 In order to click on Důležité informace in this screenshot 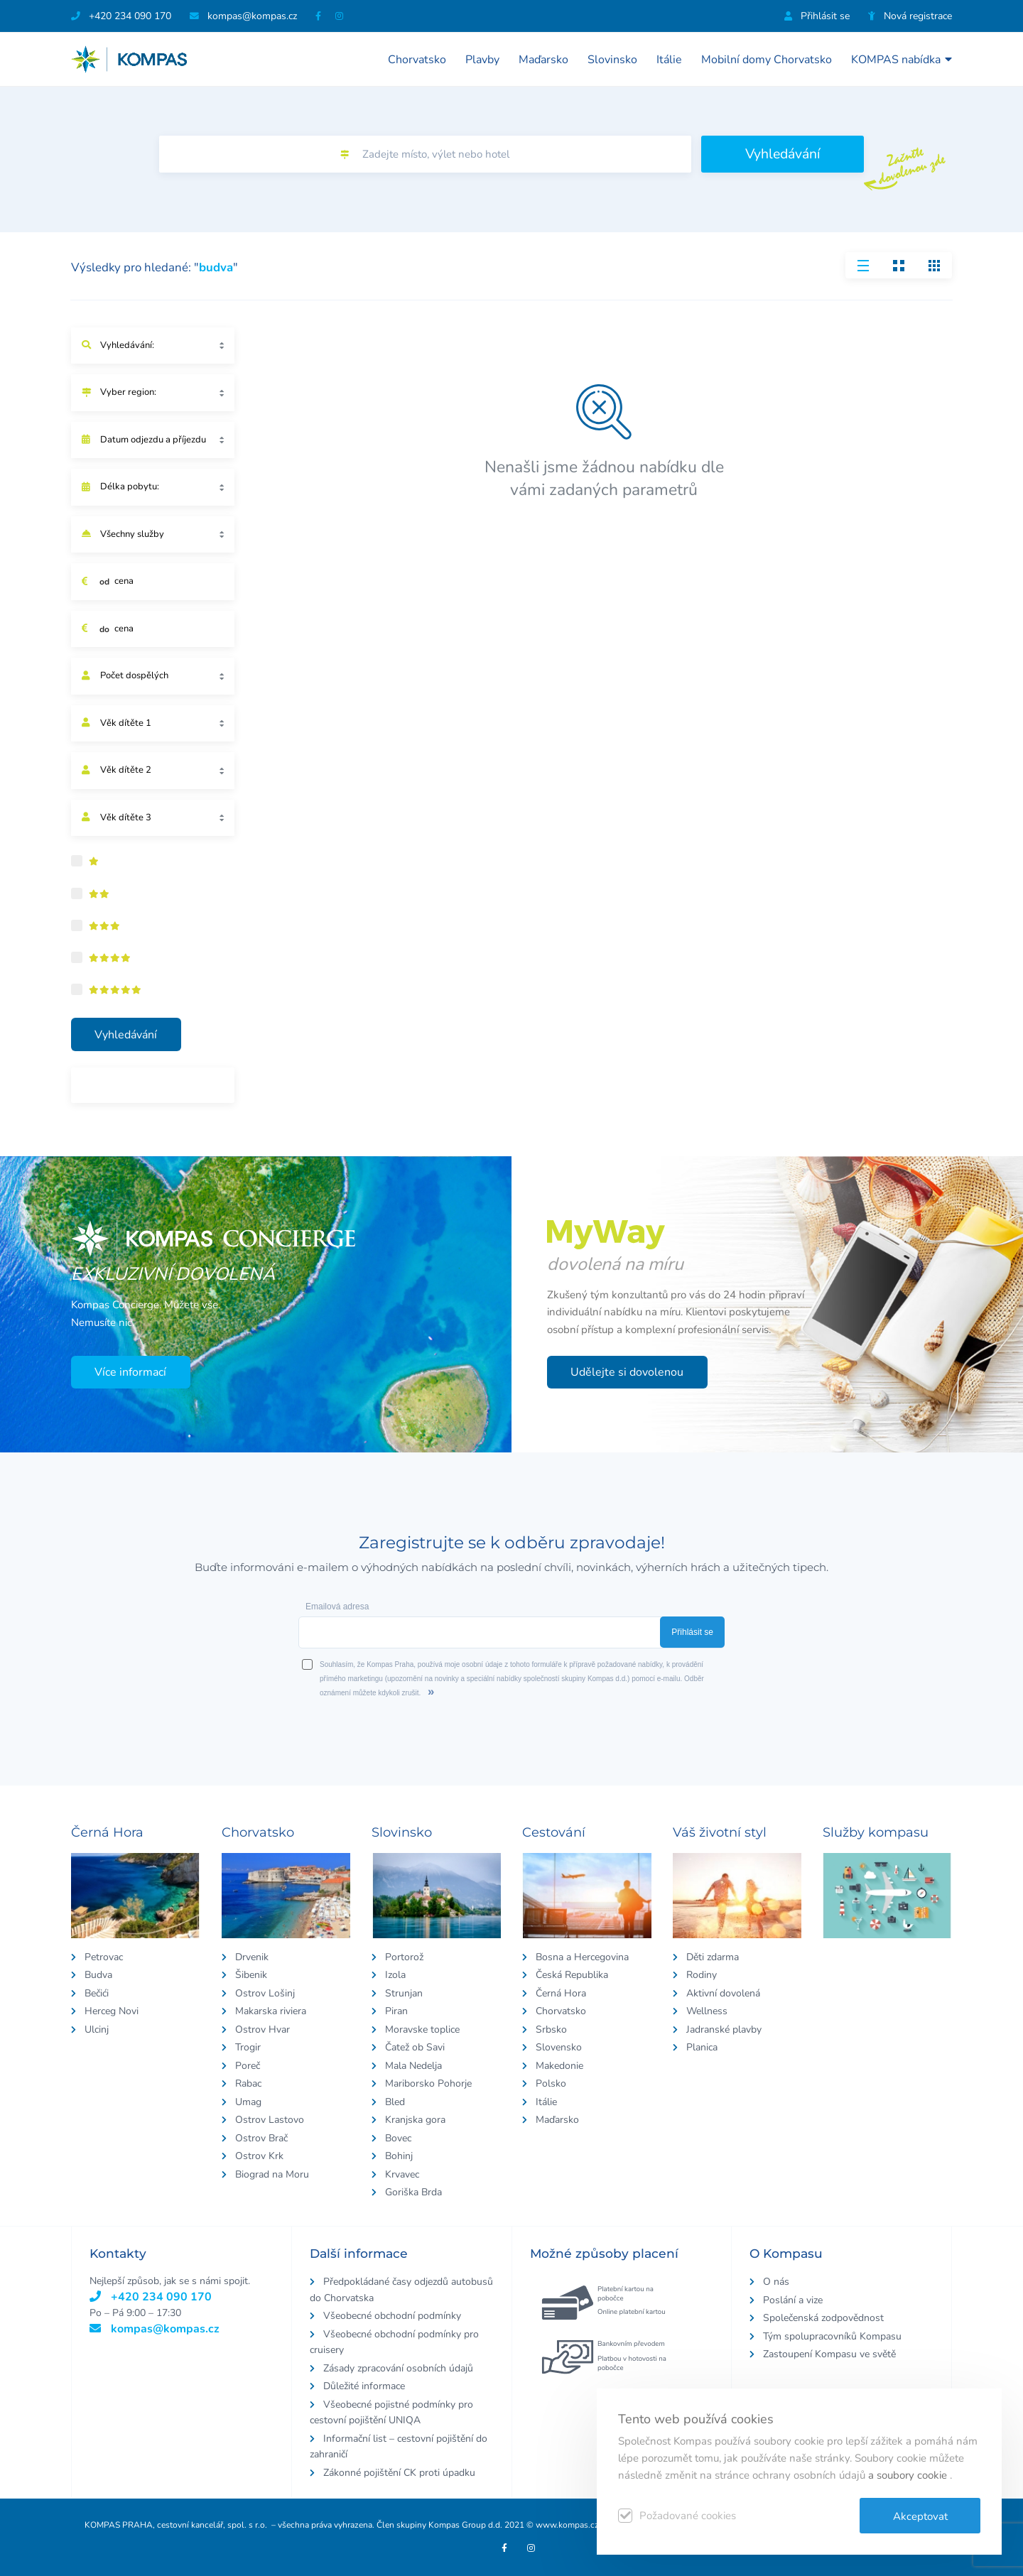, I will do `click(364, 2386)`.